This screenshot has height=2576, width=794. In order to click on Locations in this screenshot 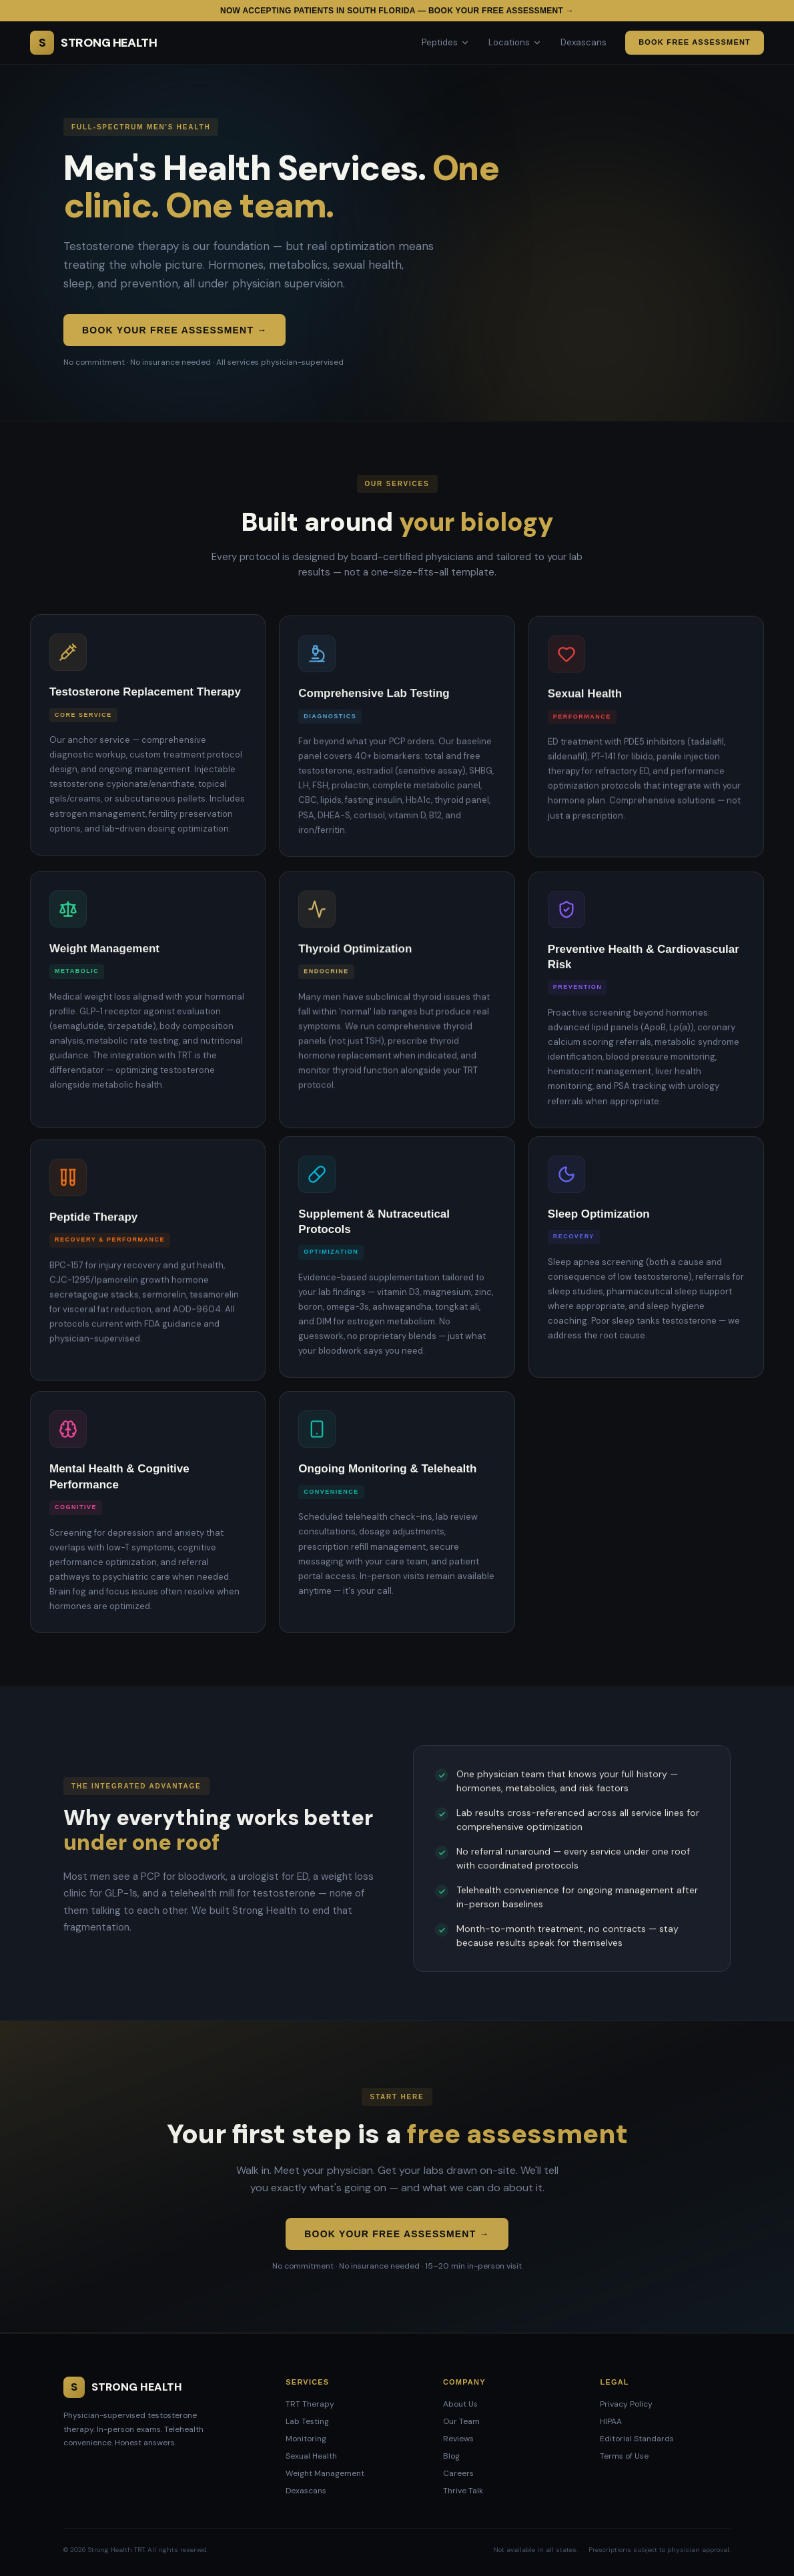, I will do `click(515, 42)`.